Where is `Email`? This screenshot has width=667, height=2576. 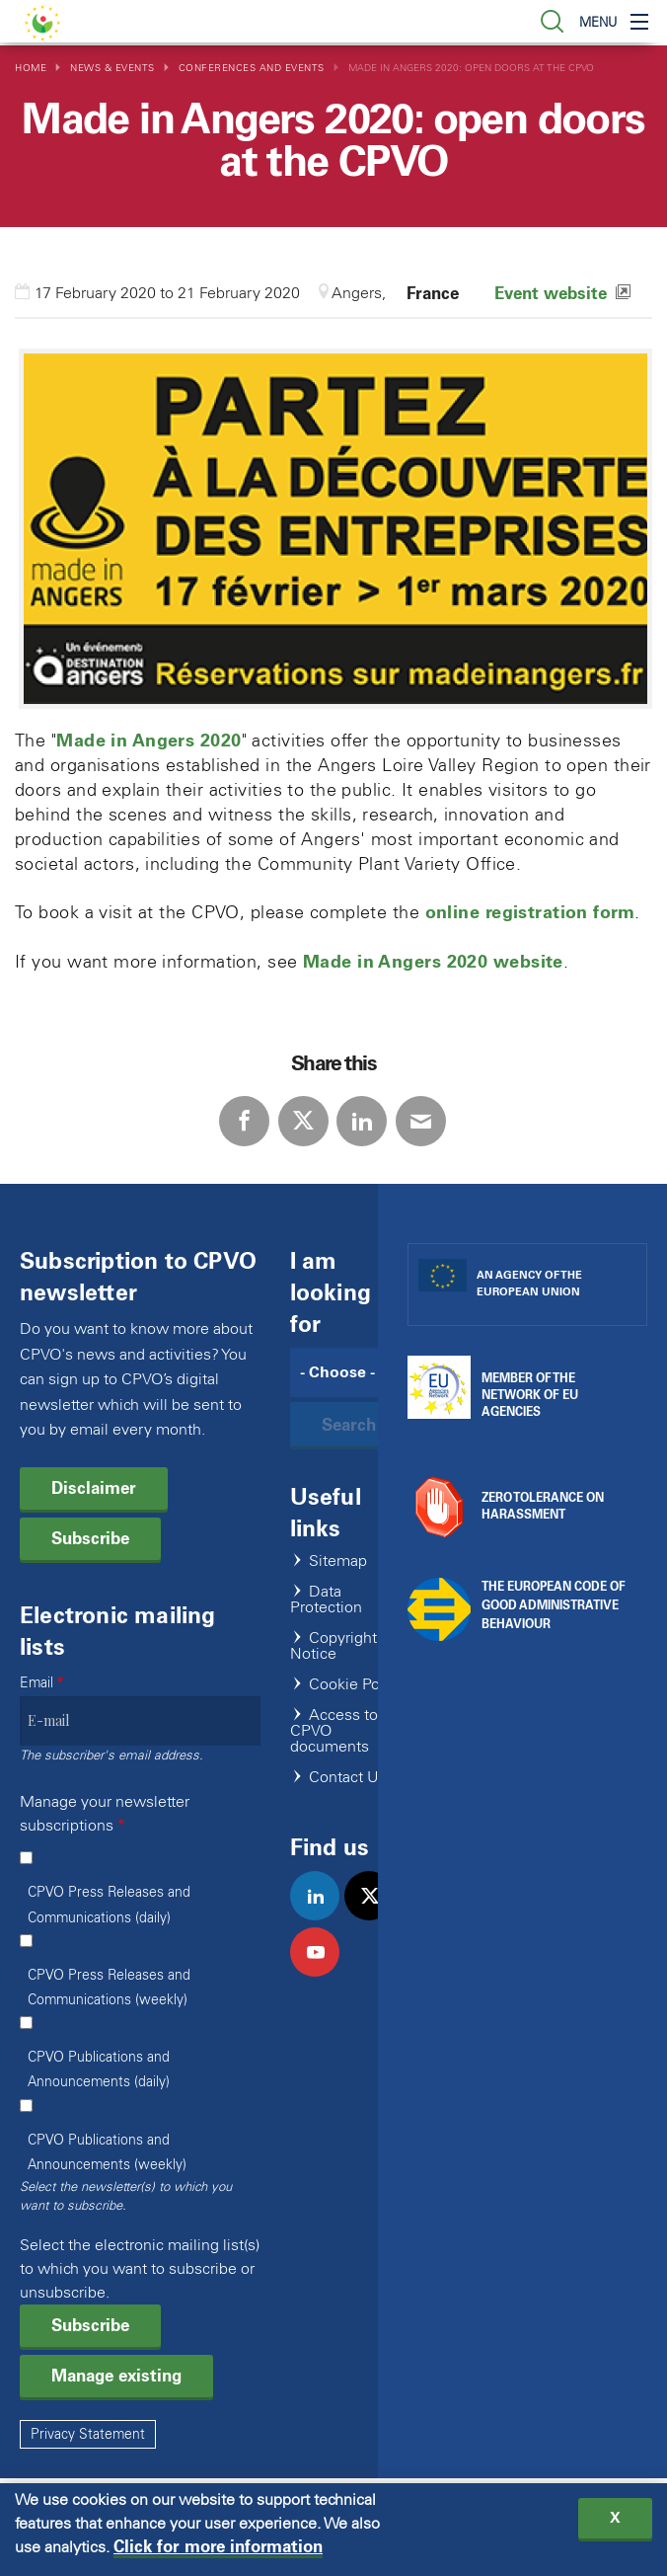 Email is located at coordinates (36, 1683).